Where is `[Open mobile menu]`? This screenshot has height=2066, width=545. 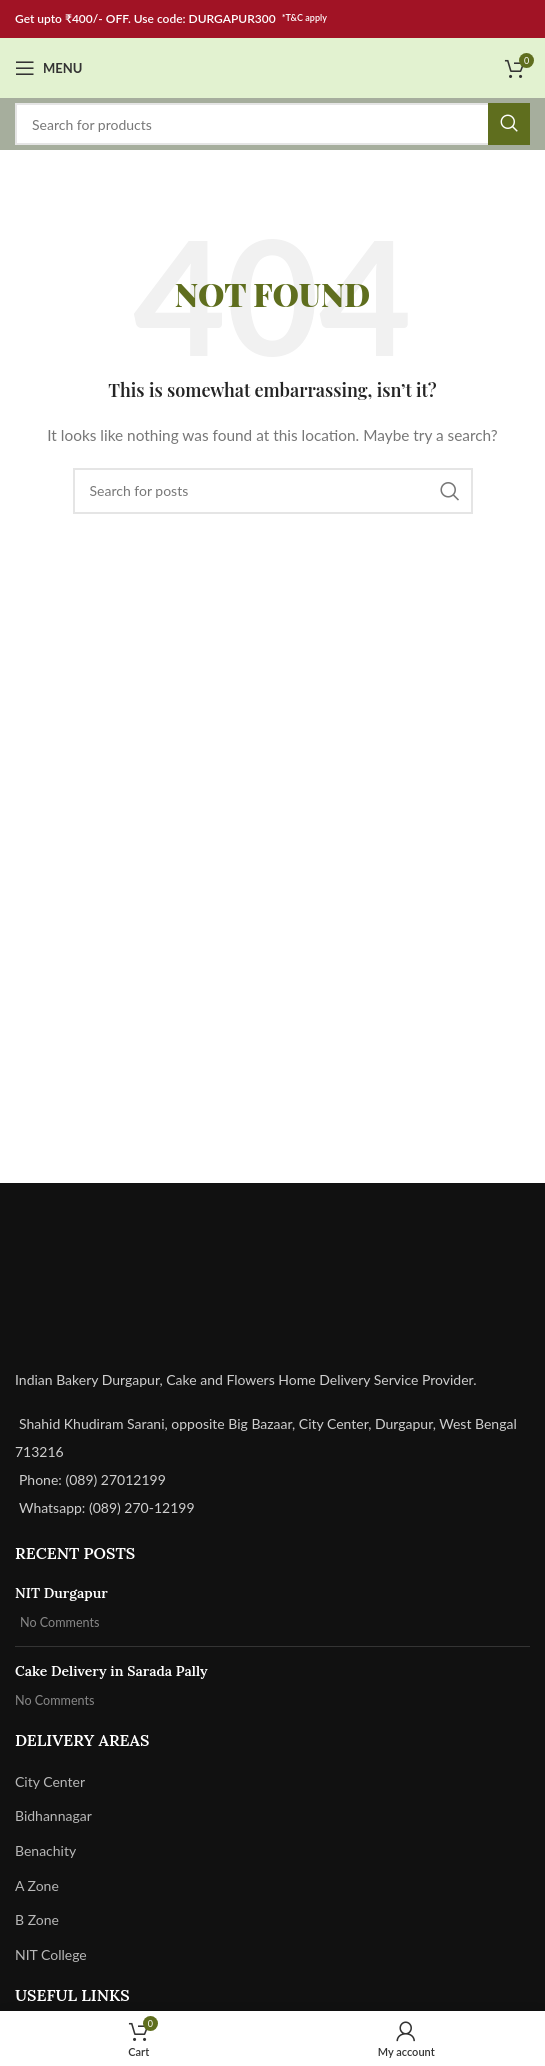
[Open mobile menu] is located at coordinates (48, 68).